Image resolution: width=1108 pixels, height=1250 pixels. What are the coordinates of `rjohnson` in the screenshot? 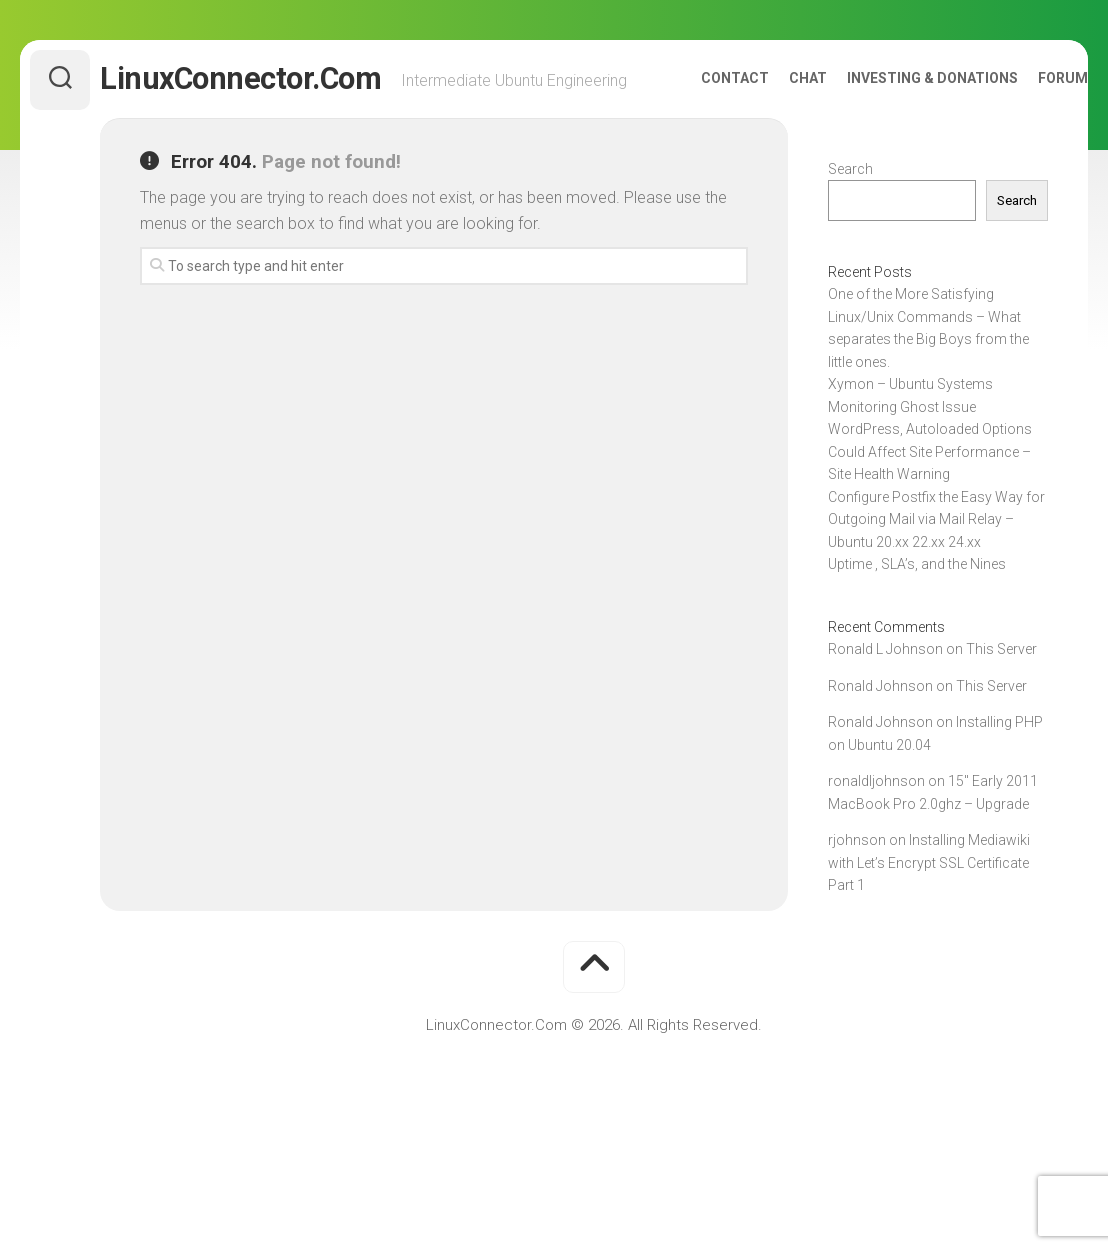 It's located at (857, 883).